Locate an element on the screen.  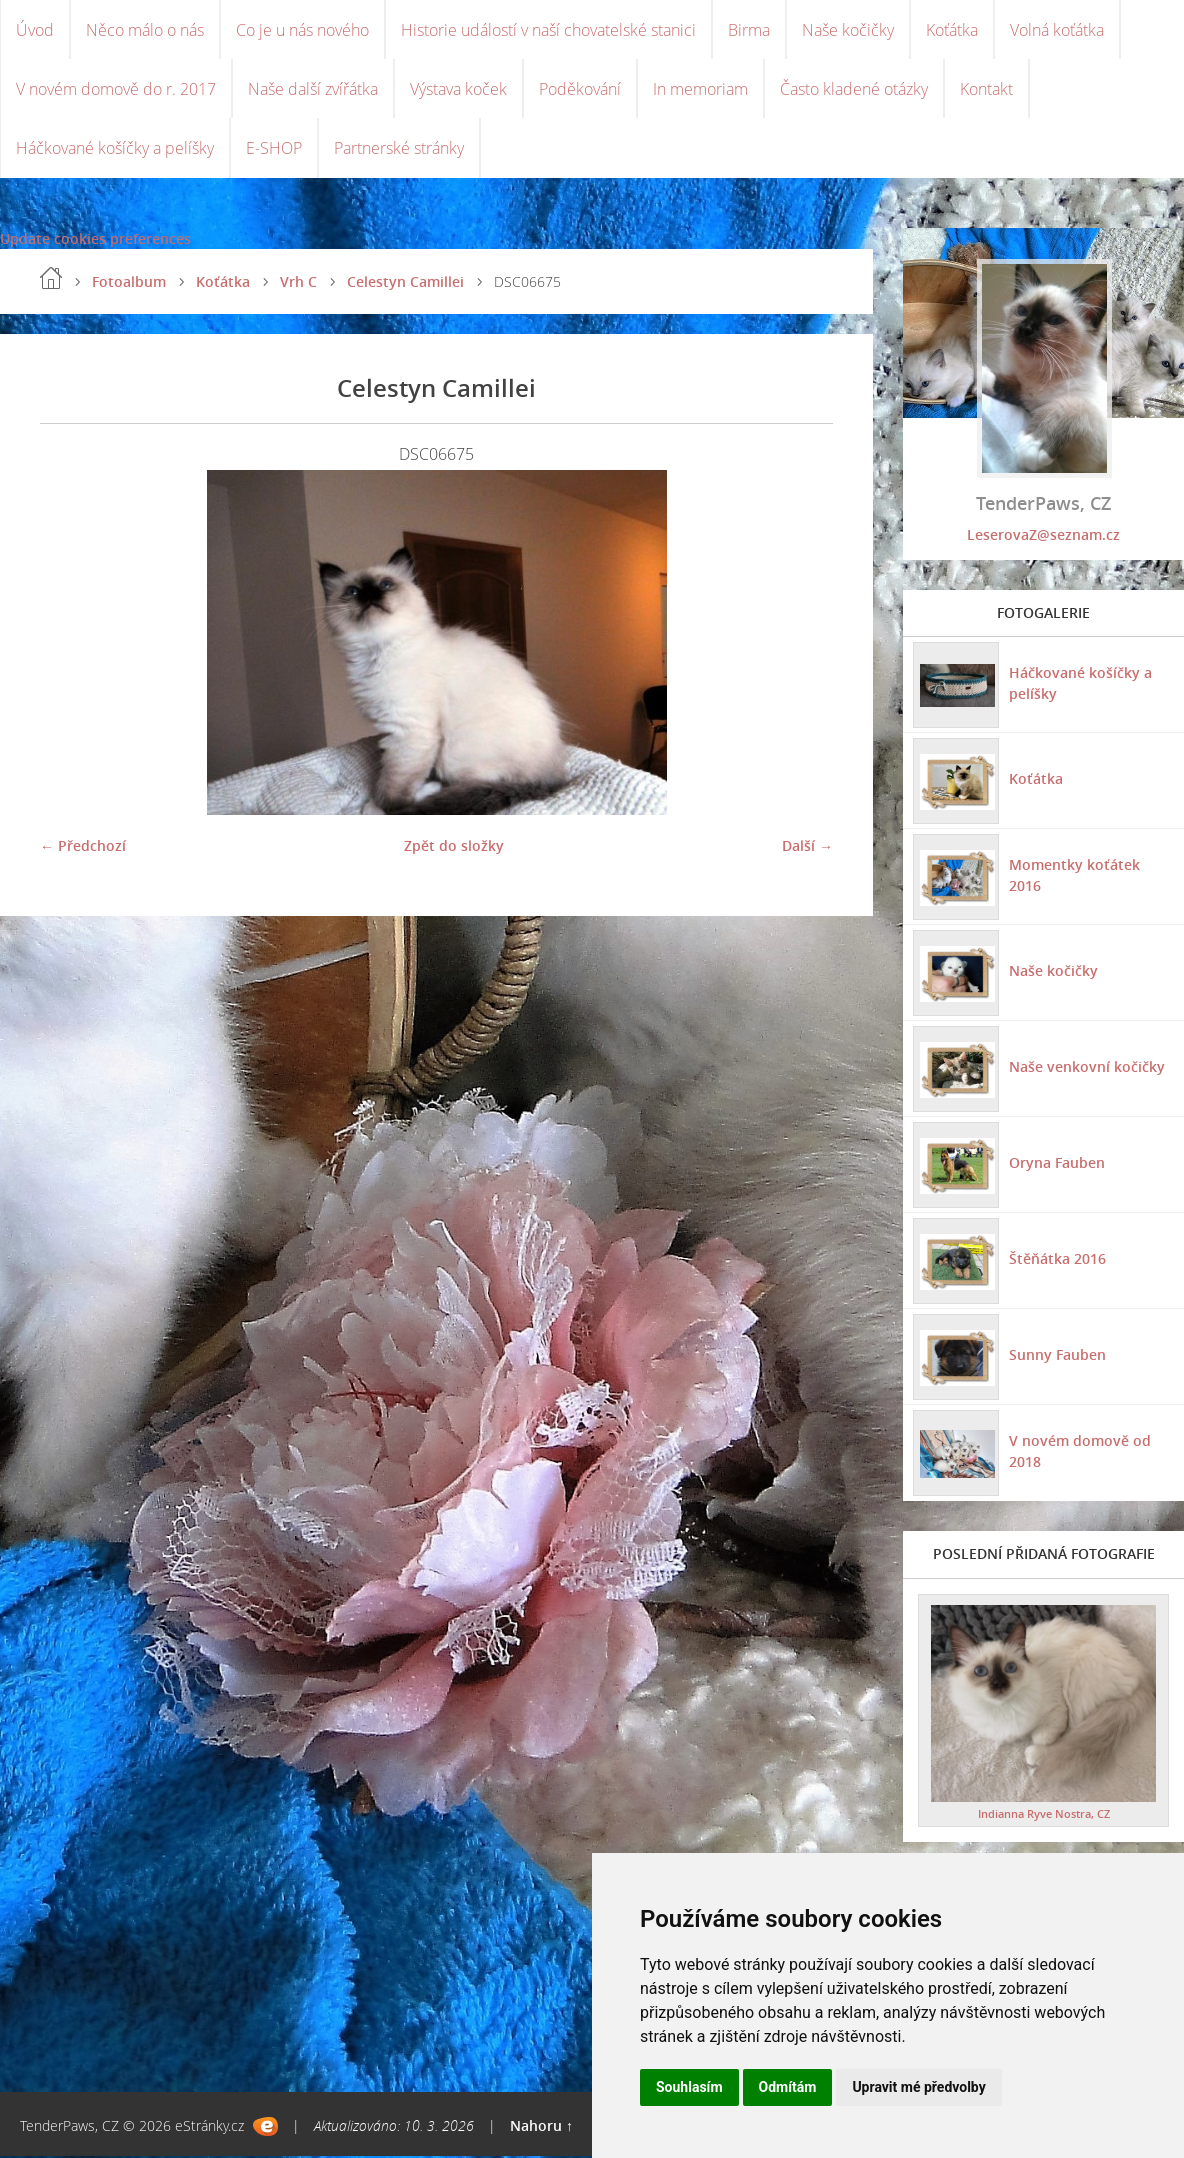
Poděkování is located at coordinates (580, 90).